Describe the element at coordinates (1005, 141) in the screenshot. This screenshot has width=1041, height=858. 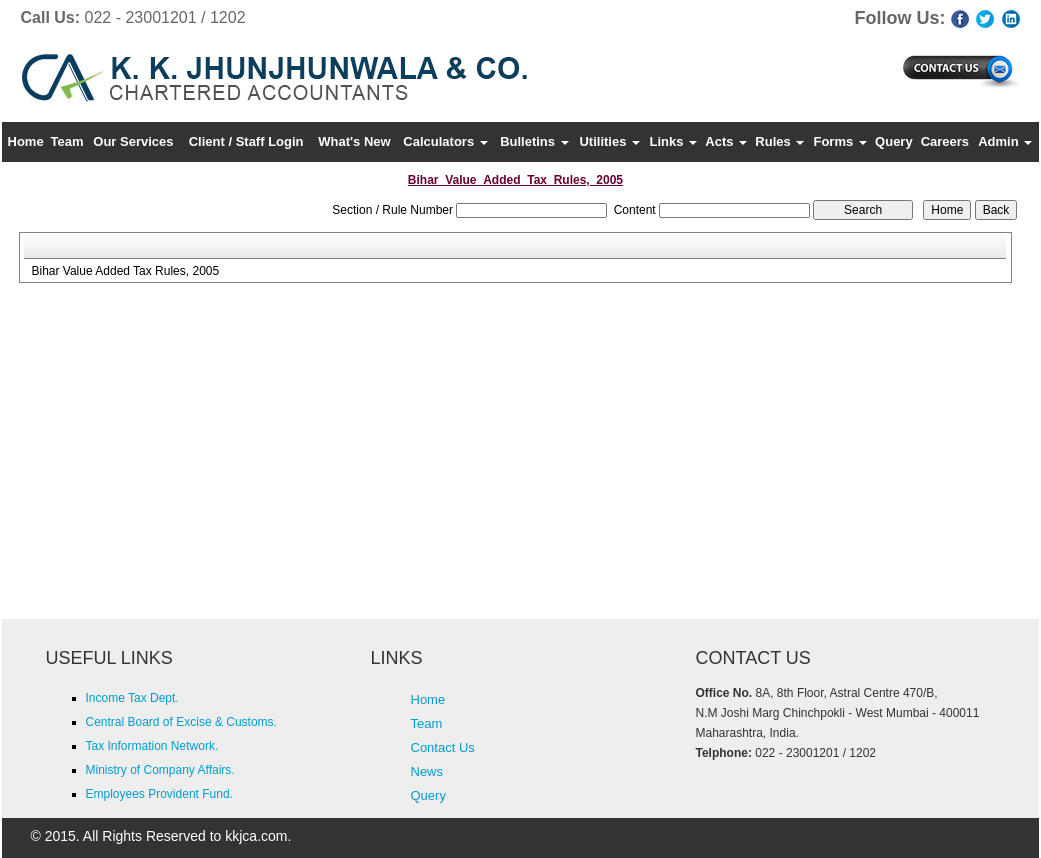
I see `Admin` at that location.